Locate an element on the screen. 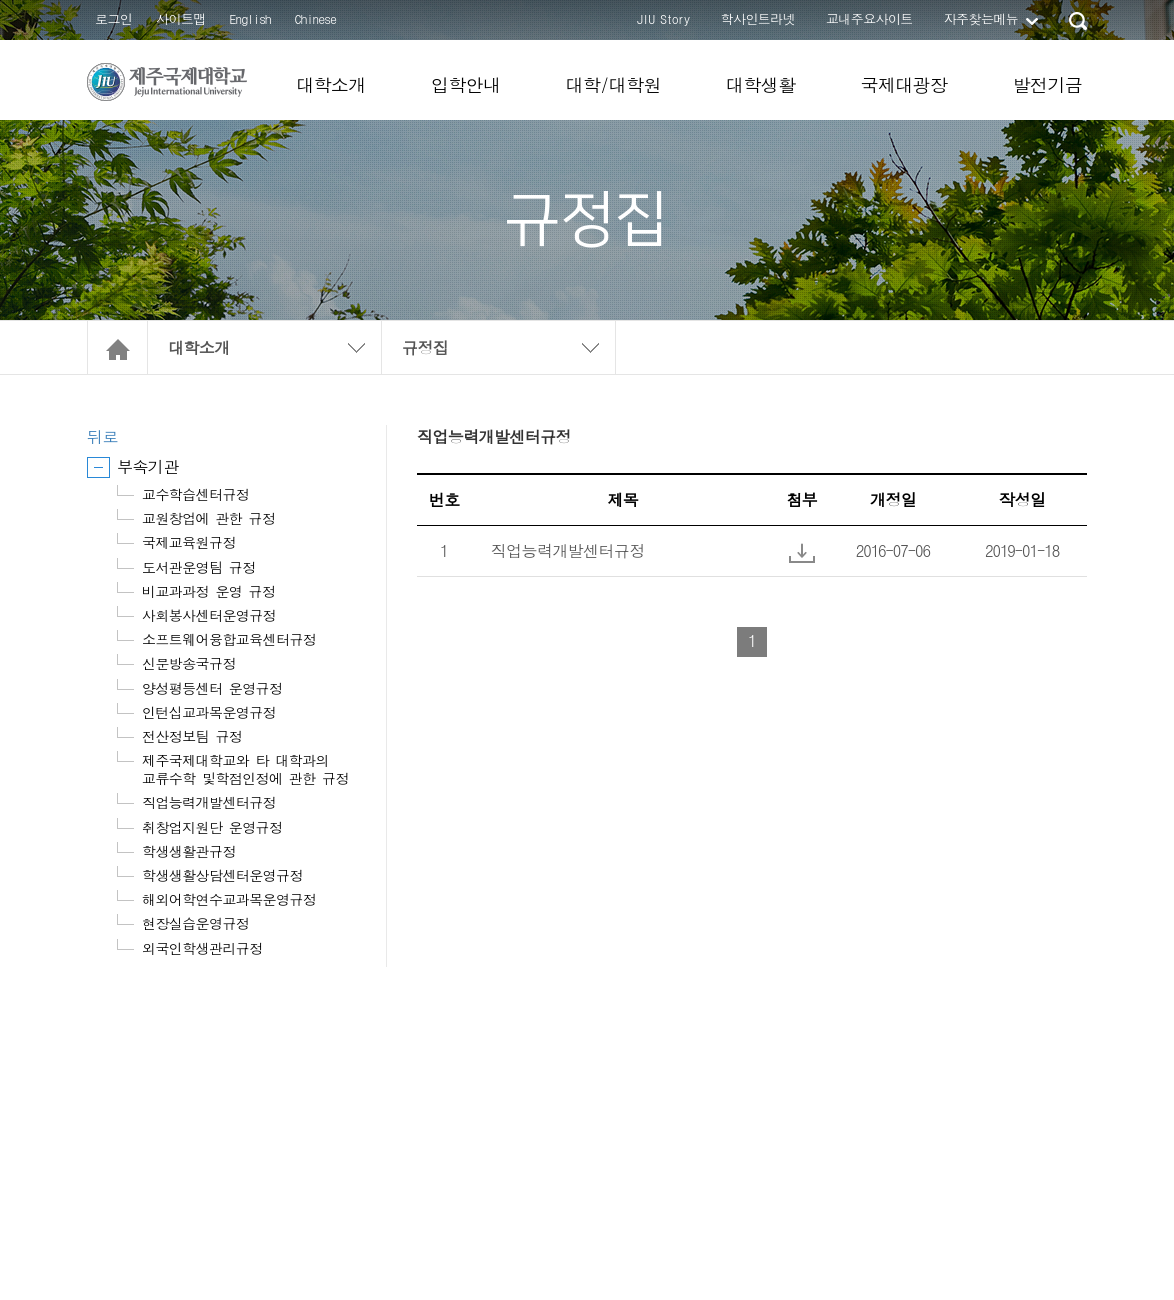  취창업지원단 운영규정 is located at coordinates (212, 827).